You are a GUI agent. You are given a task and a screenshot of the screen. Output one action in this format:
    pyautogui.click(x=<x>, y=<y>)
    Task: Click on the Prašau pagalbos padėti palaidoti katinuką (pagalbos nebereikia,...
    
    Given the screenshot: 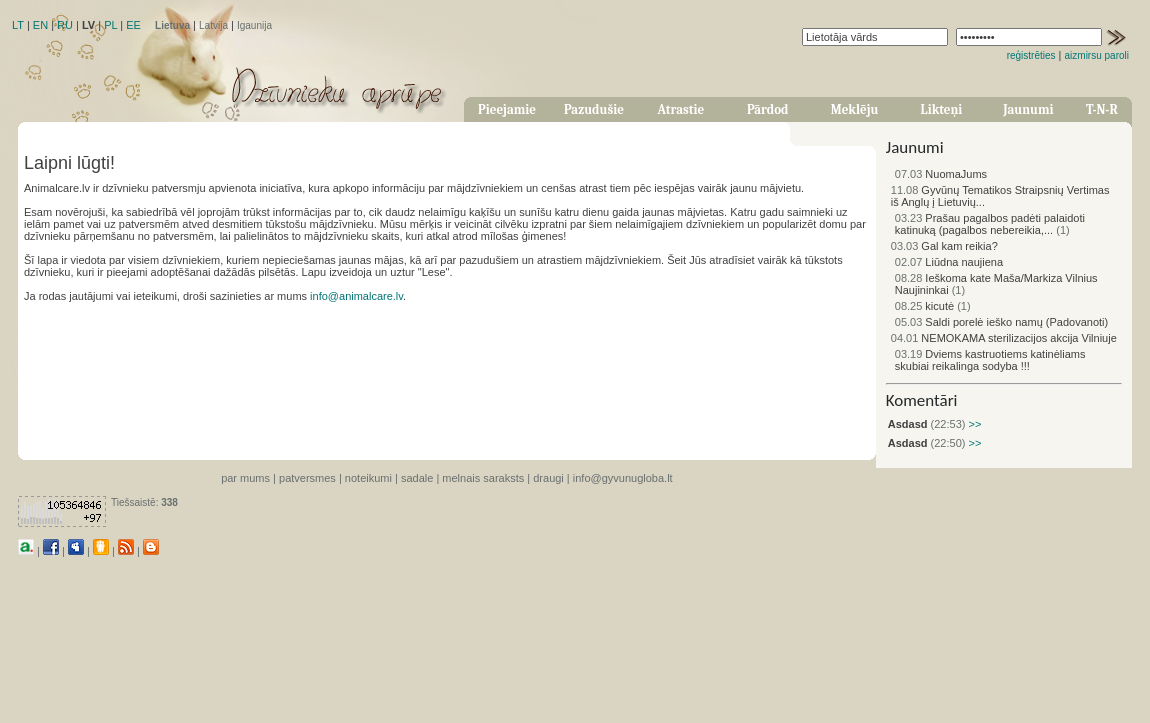 What is the action you would take?
    pyautogui.click(x=990, y=224)
    